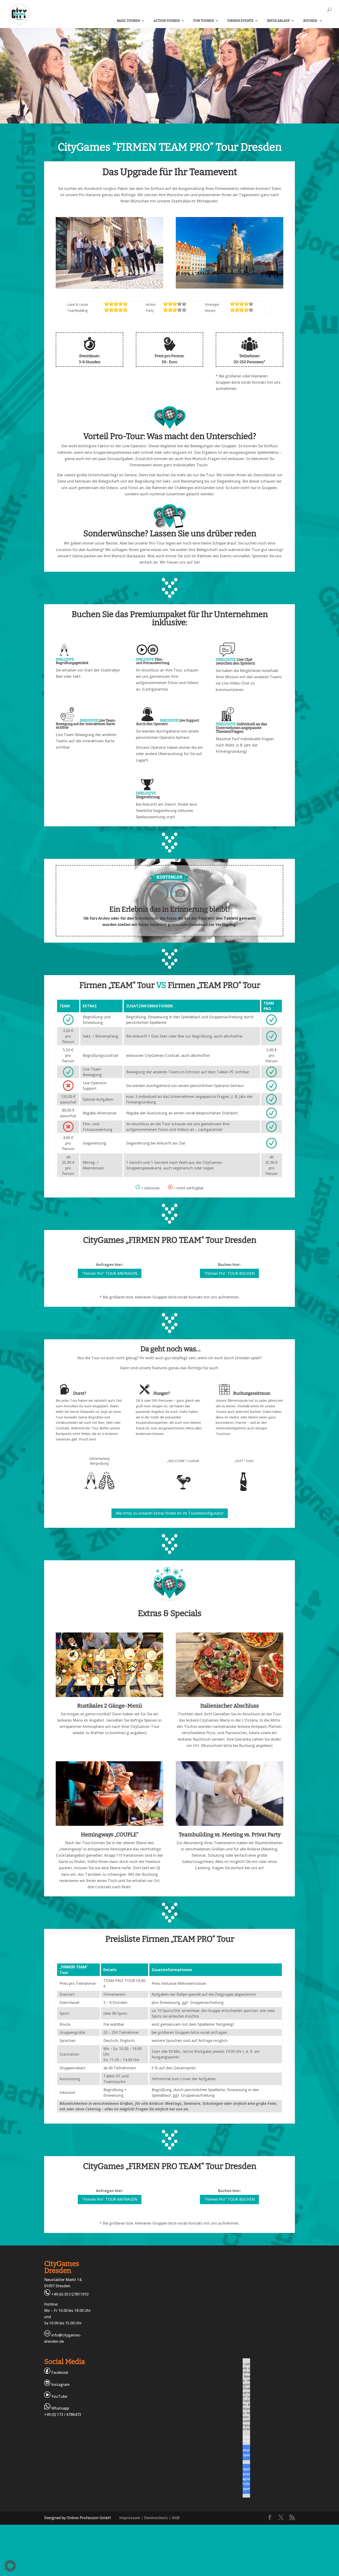 The width and height of the screenshot is (339, 2576). What do you see at coordinates (55, 2396) in the screenshot?
I see `YouTube` at bounding box center [55, 2396].